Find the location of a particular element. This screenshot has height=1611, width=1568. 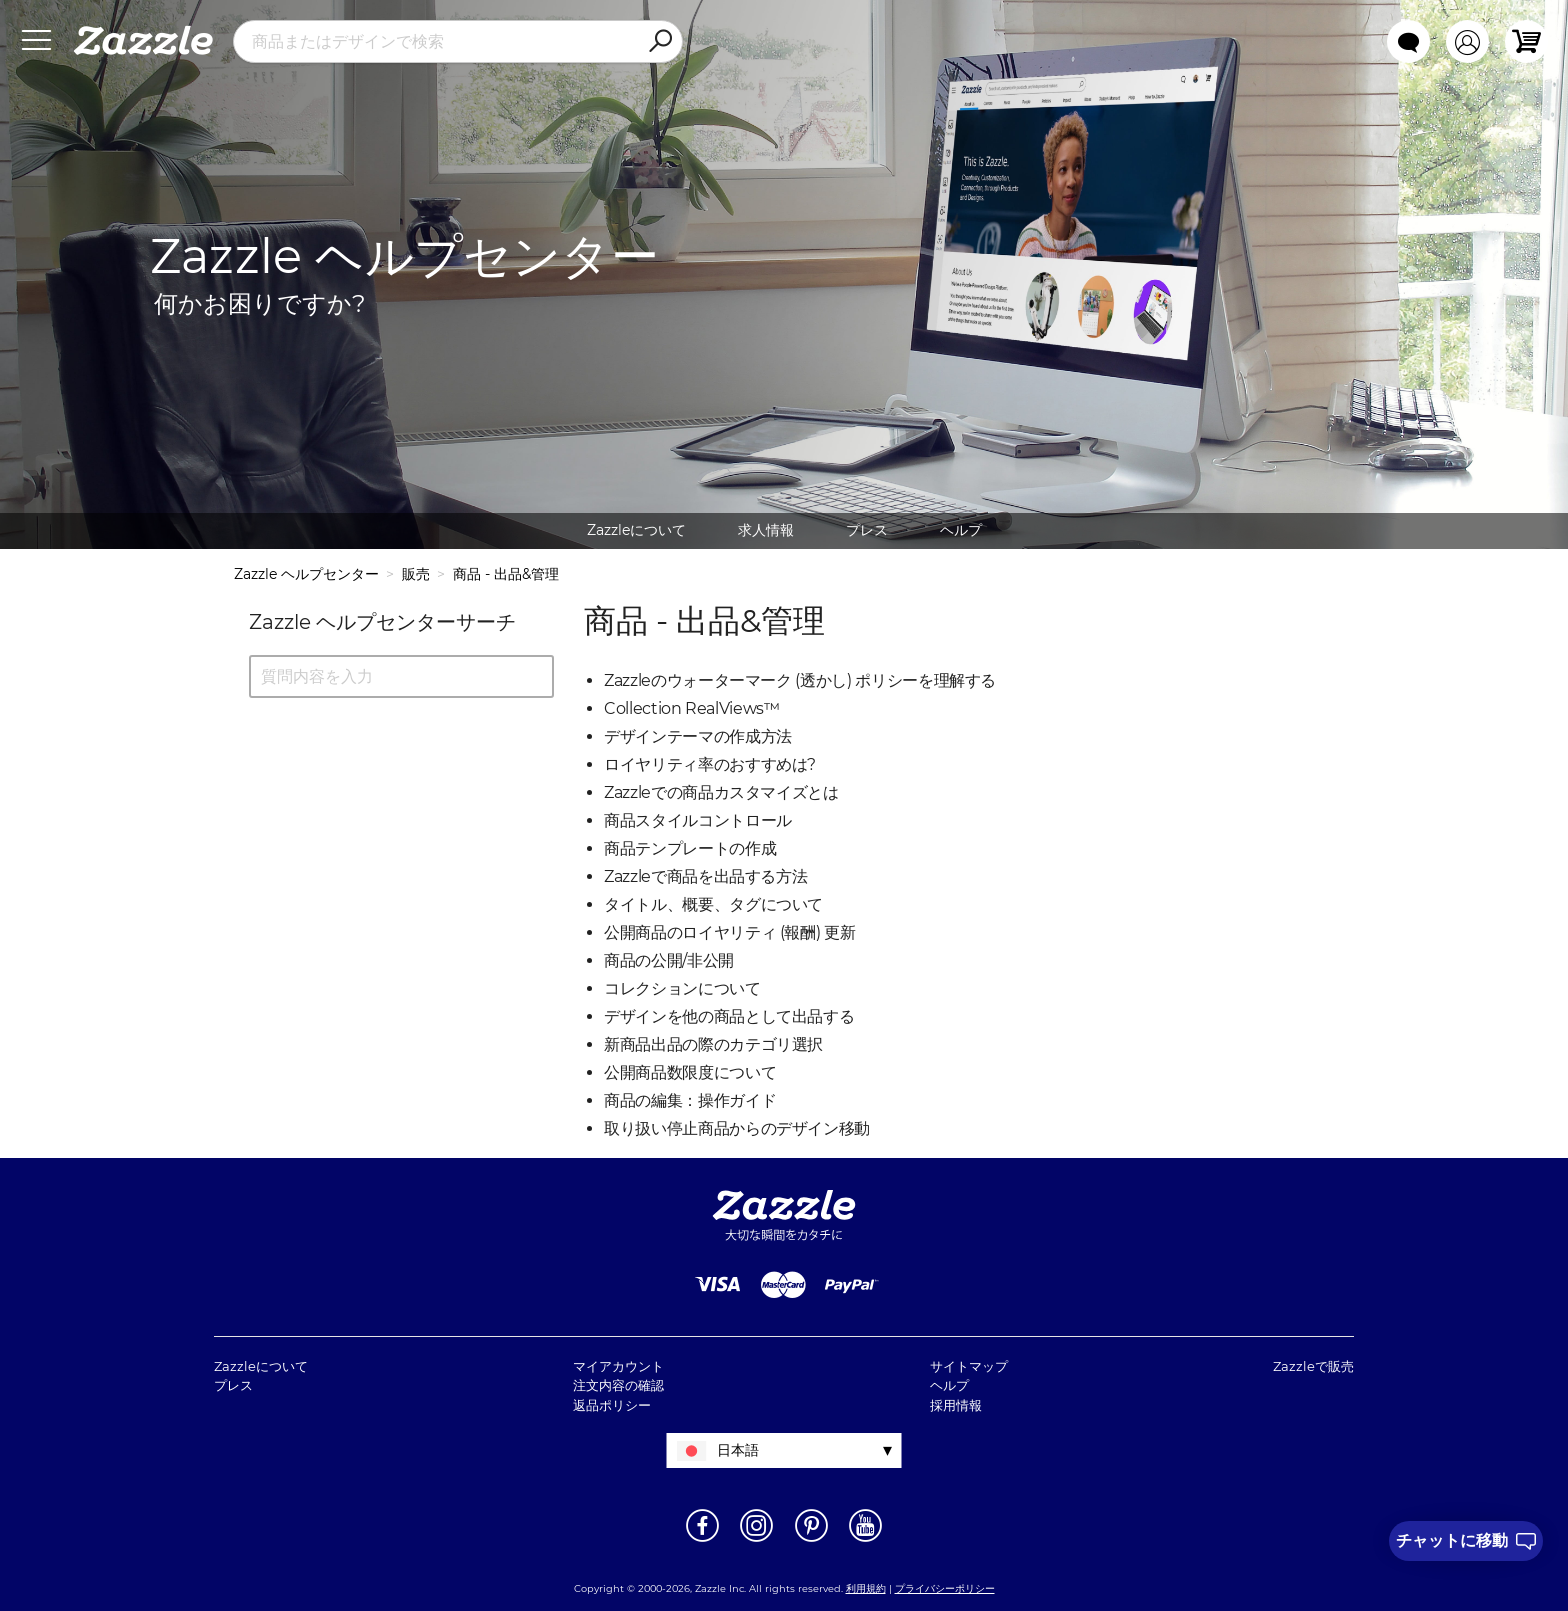

採用情報 is located at coordinates (956, 1405).